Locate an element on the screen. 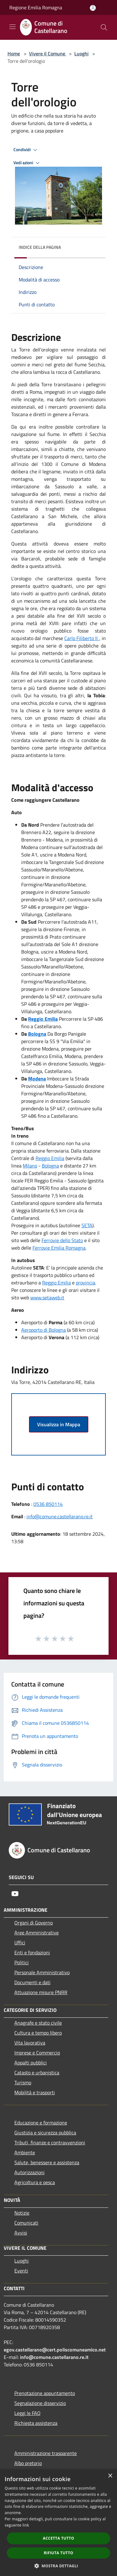 This screenshot has width=117, height=2576. Attuazione misure PNRR is located at coordinates (40, 1992).